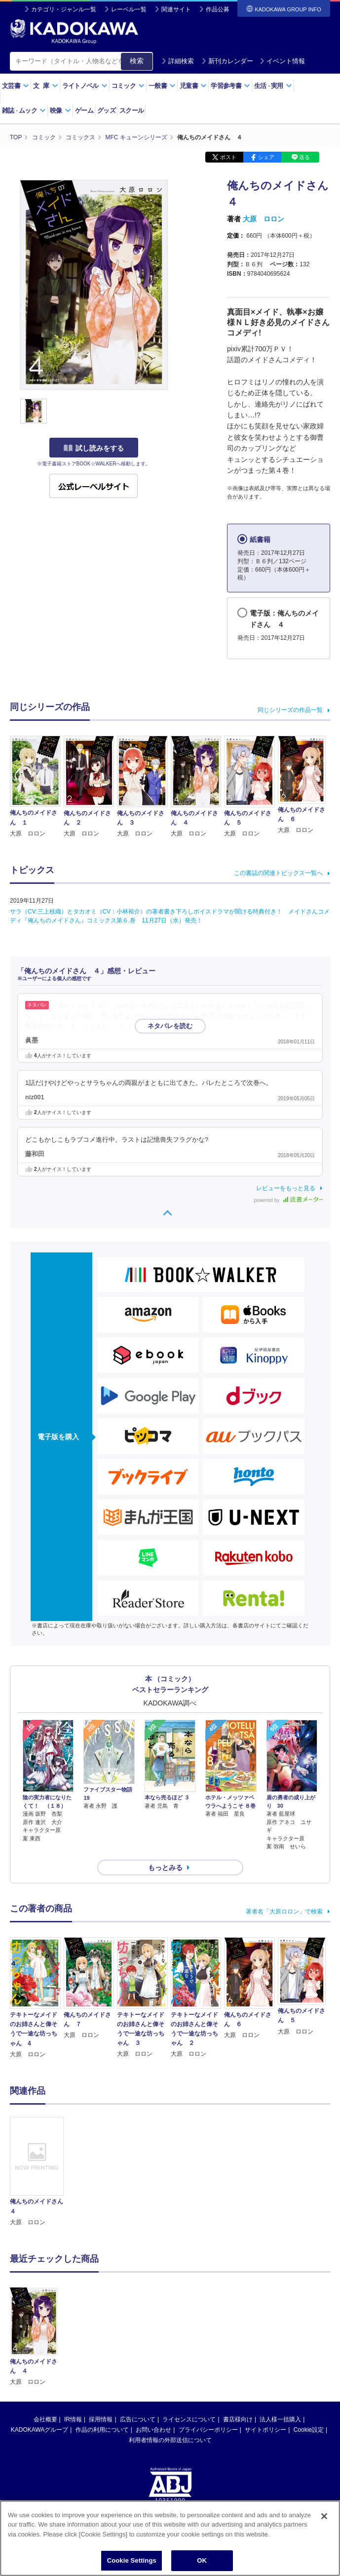 The height and width of the screenshot is (2576, 340). What do you see at coordinates (177, 61) in the screenshot?
I see `詳細検索` at bounding box center [177, 61].